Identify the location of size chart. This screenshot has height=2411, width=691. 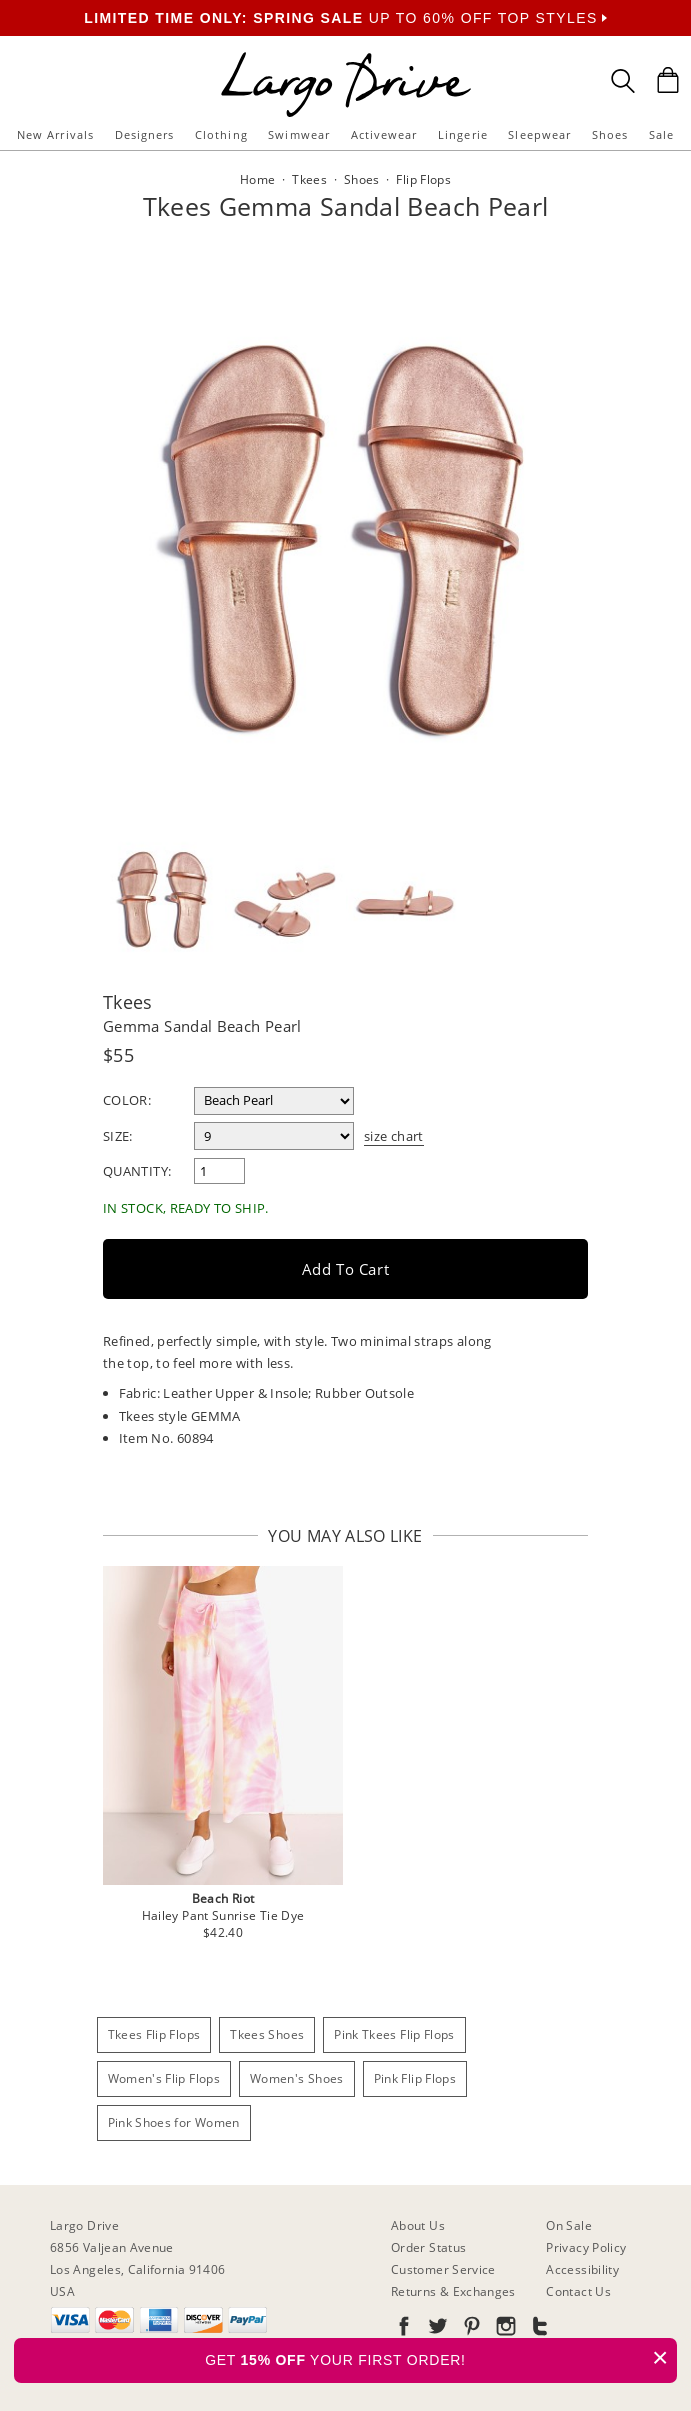
(394, 1136).